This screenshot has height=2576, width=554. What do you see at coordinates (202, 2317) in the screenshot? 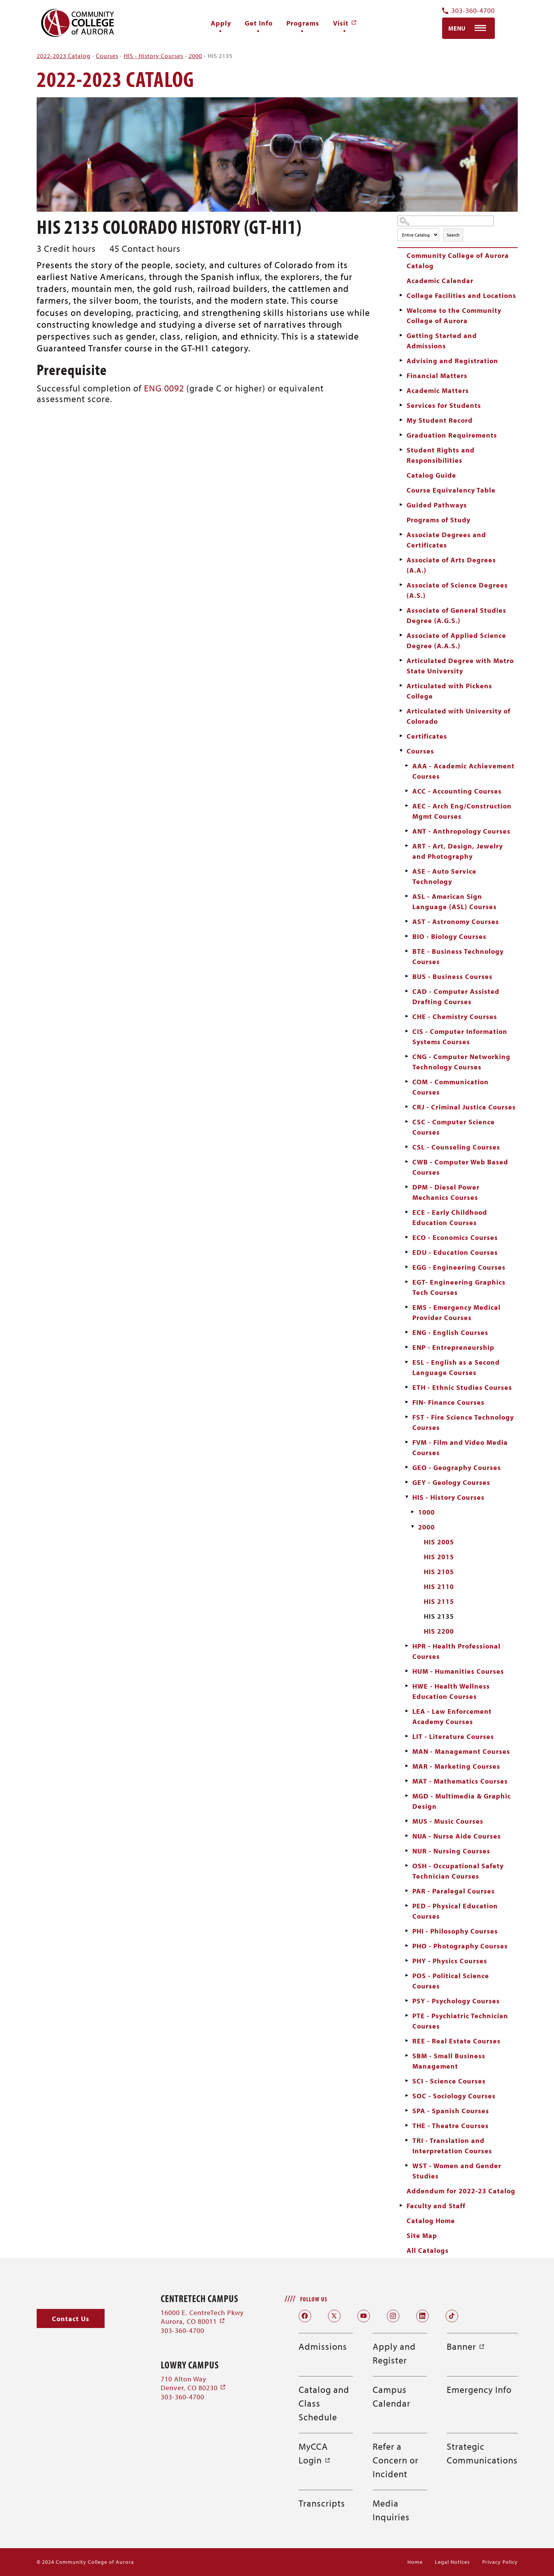
I see `16000 E. CentreTech Pkwy Aurora, CO 80011 [16000 E. CentreTech Pkwy Aurora, CO 80011 (opens in a new window)]` at bounding box center [202, 2317].